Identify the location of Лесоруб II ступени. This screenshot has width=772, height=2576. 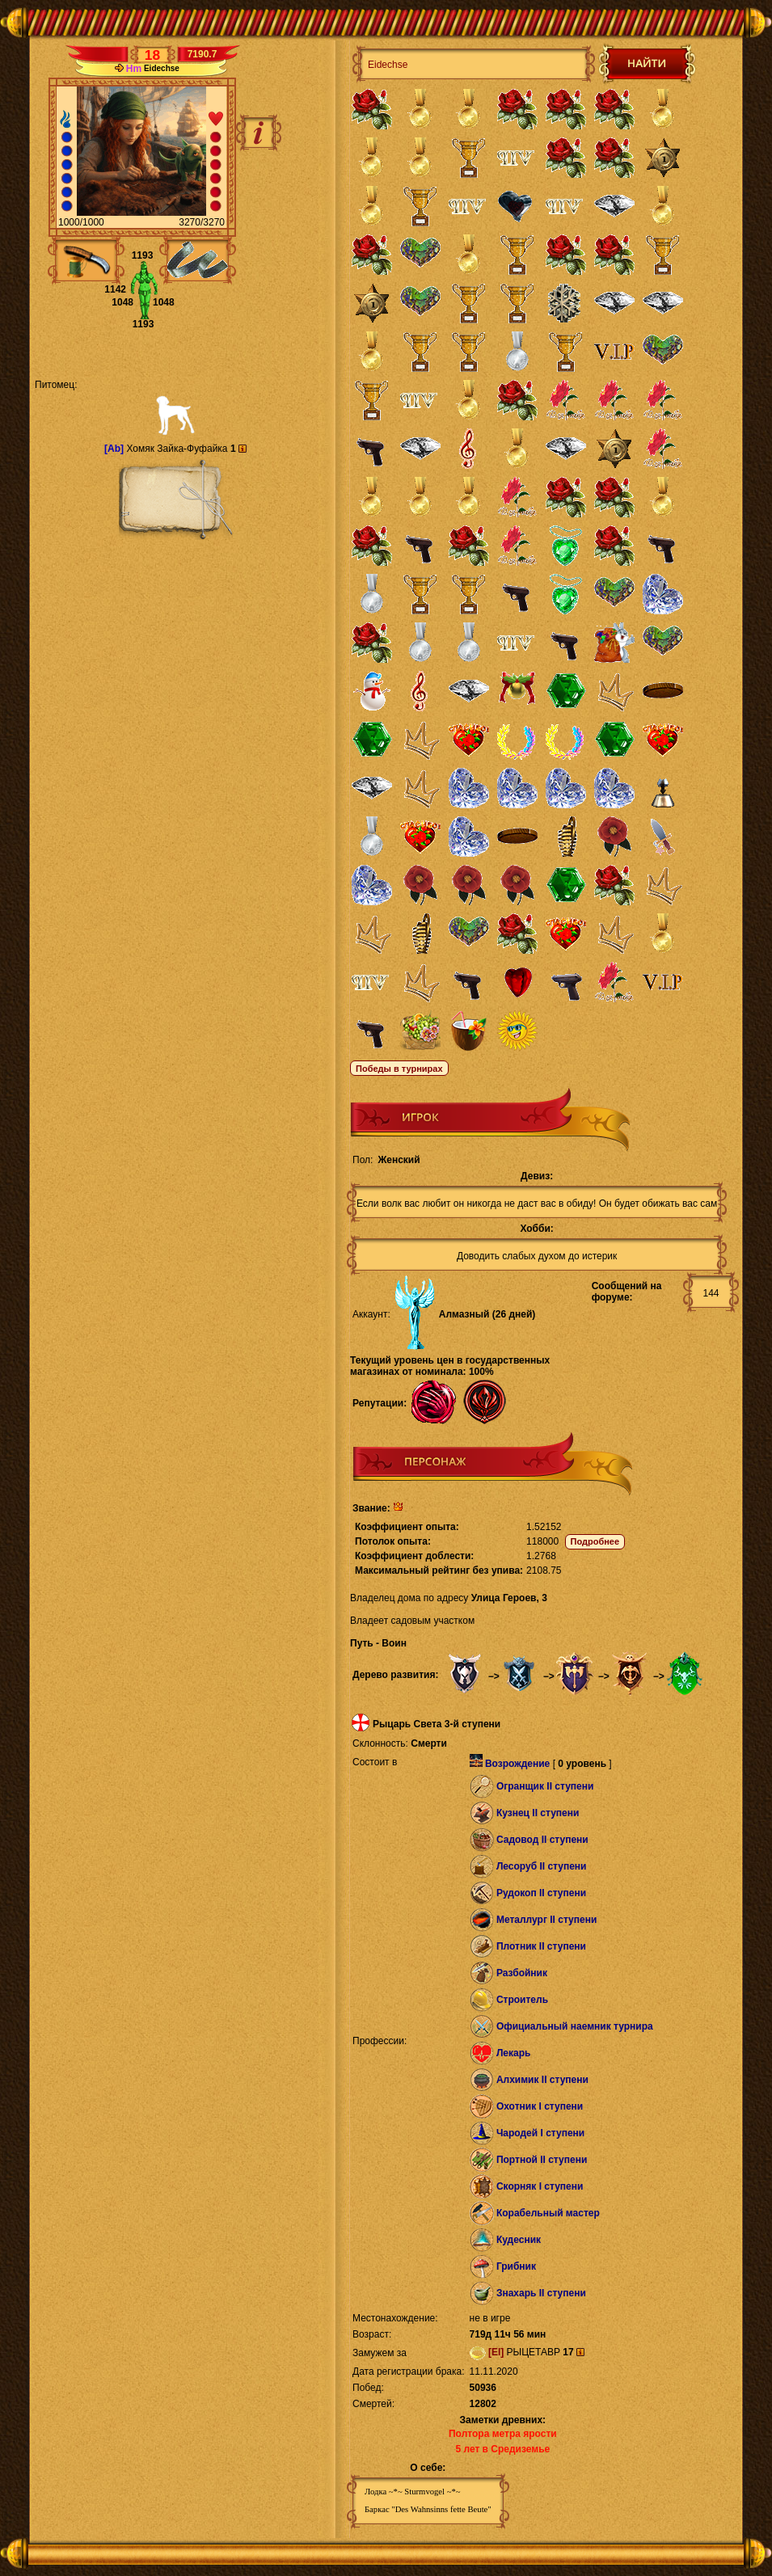
(541, 1866).